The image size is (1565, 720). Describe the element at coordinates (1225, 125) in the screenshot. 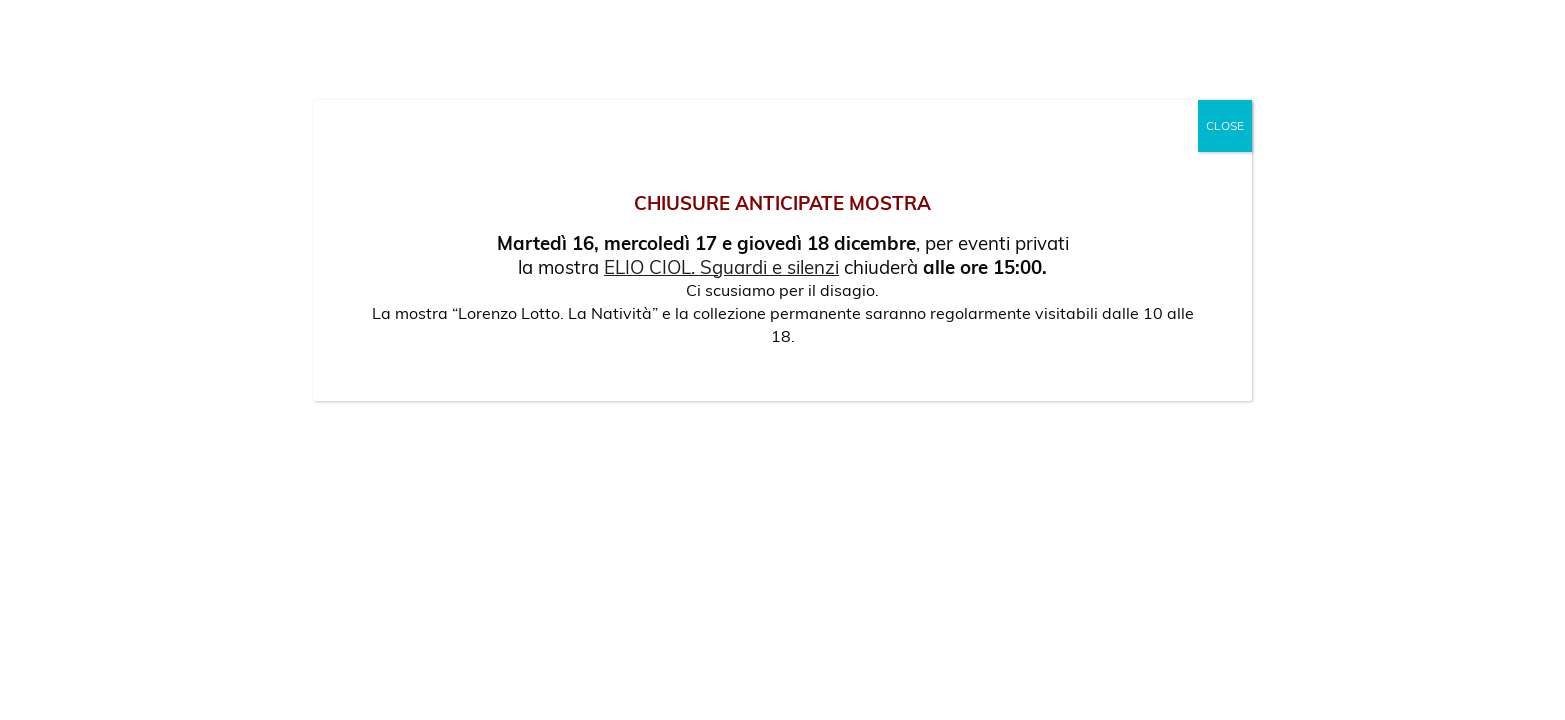

I see `CLOSE [Chiudi]` at that location.